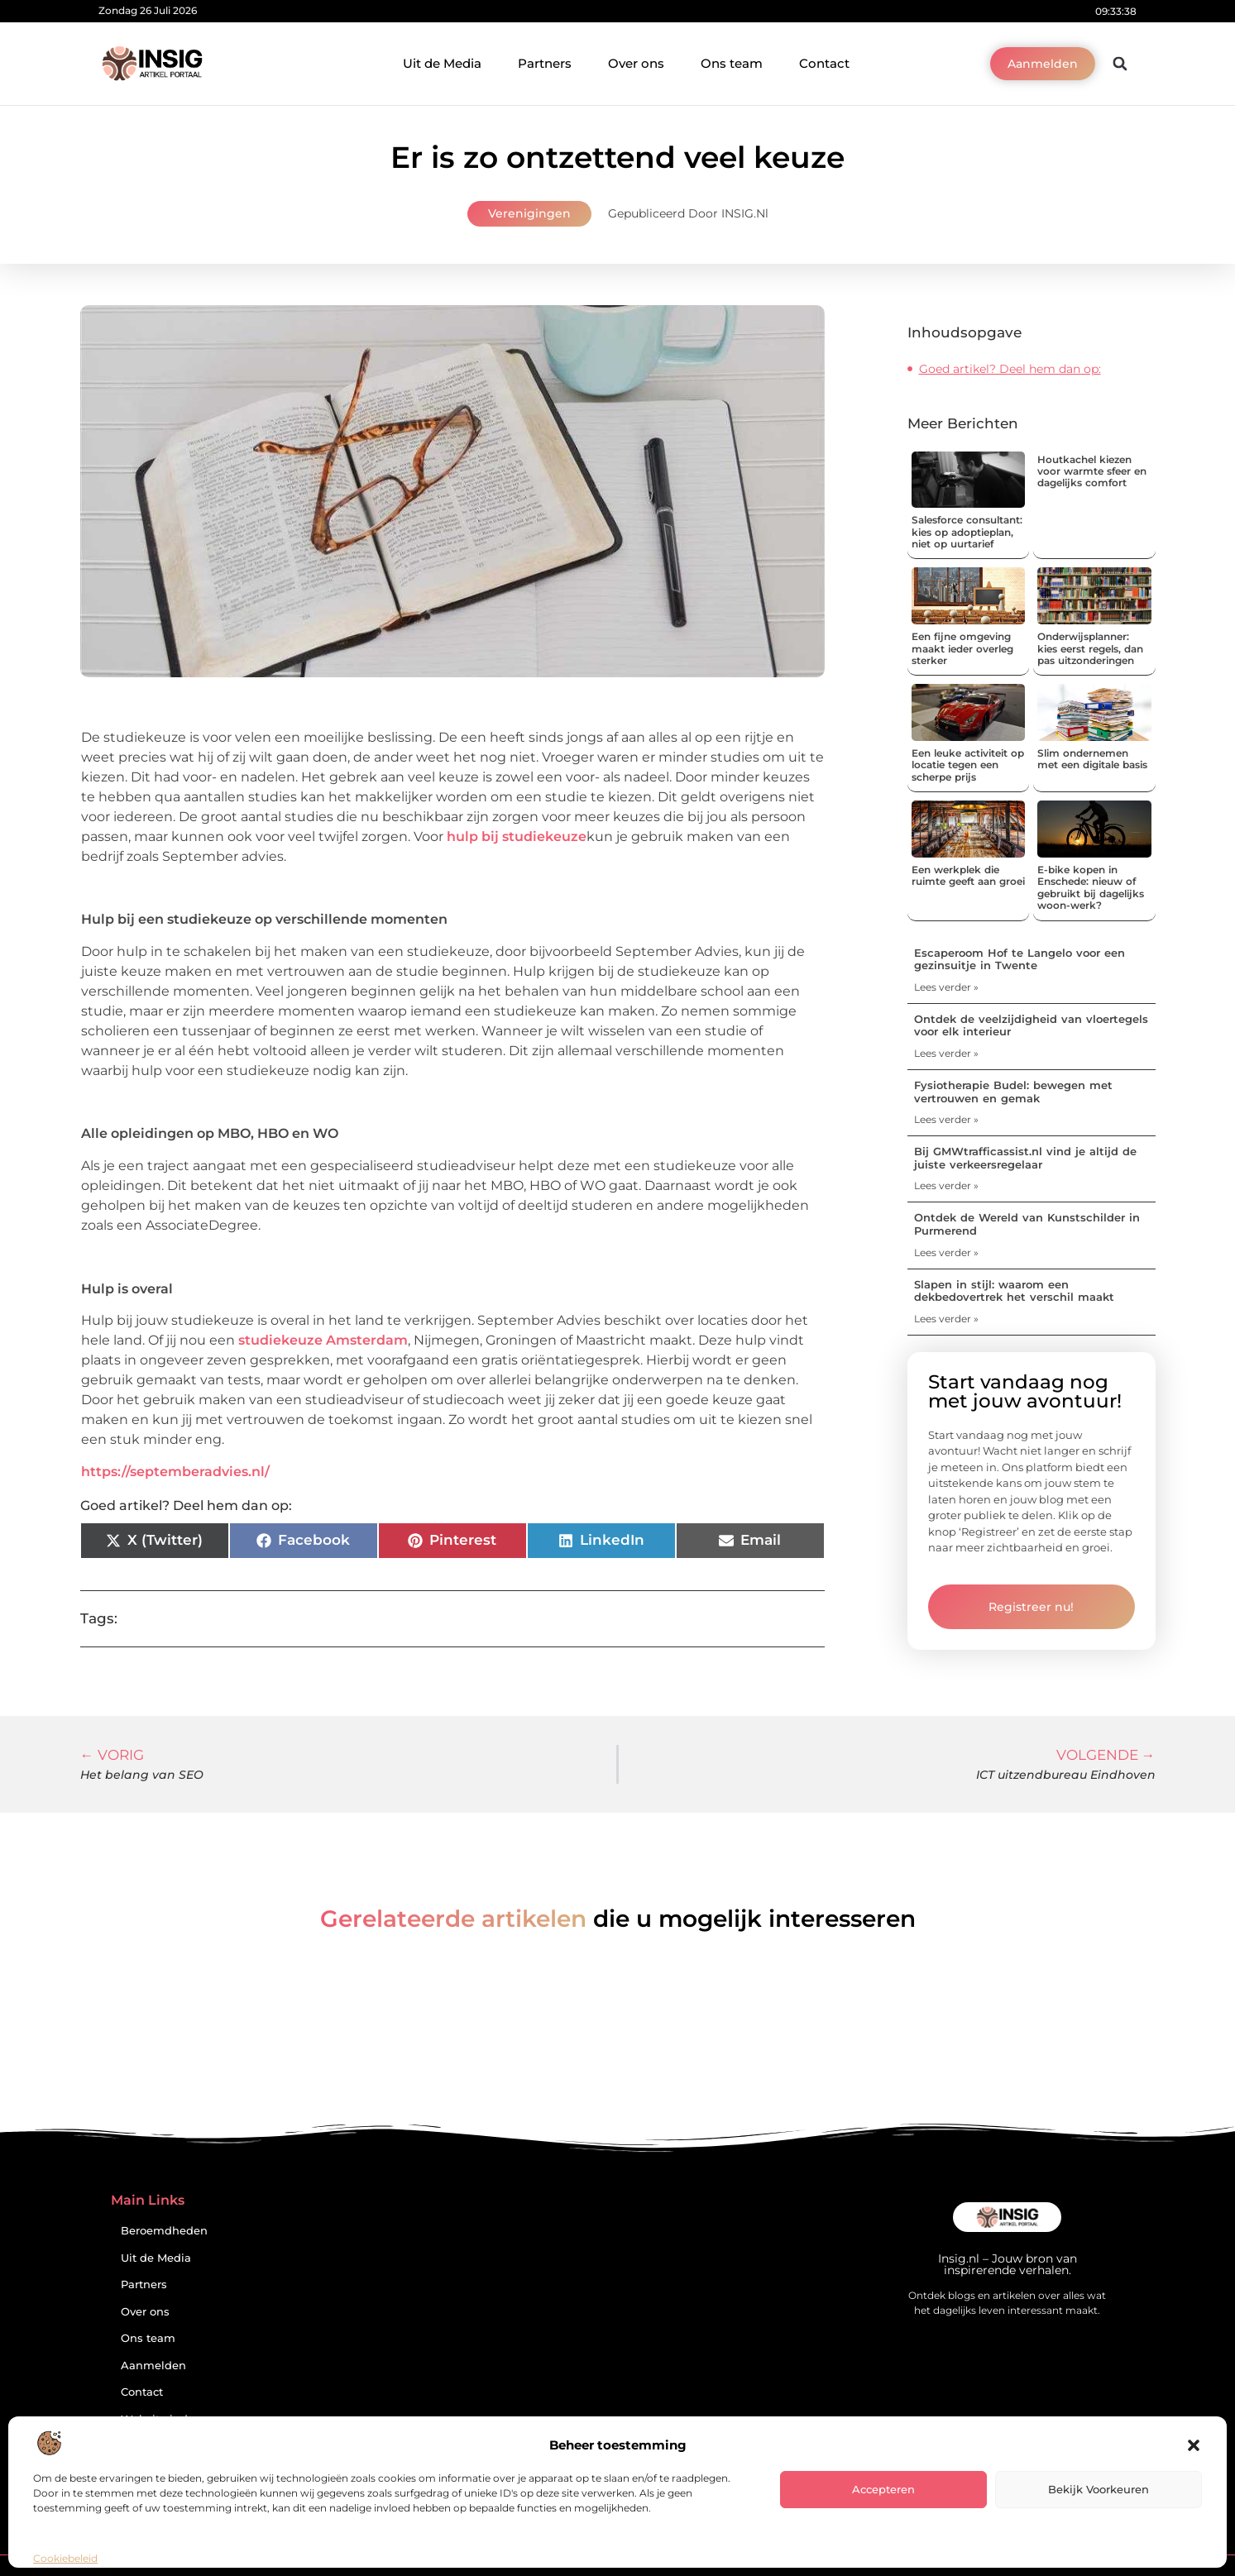 The image size is (1235, 2576). What do you see at coordinates (442, 63) in the screenshot?
I see `Uit de Media` at bounding box center [442, 63].